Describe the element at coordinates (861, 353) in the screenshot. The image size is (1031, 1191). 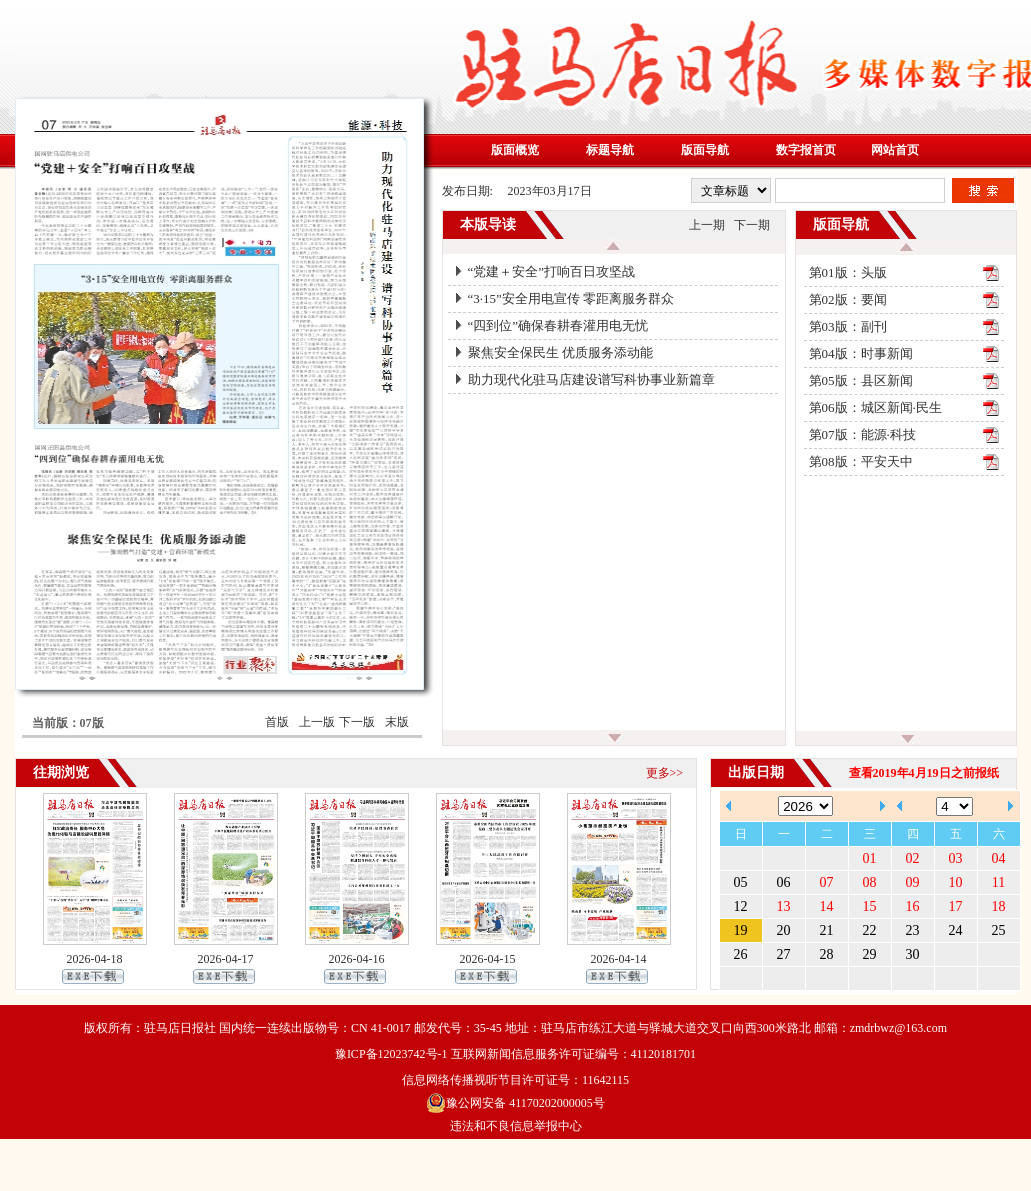
I see `第04版：时事新闻` at that location.